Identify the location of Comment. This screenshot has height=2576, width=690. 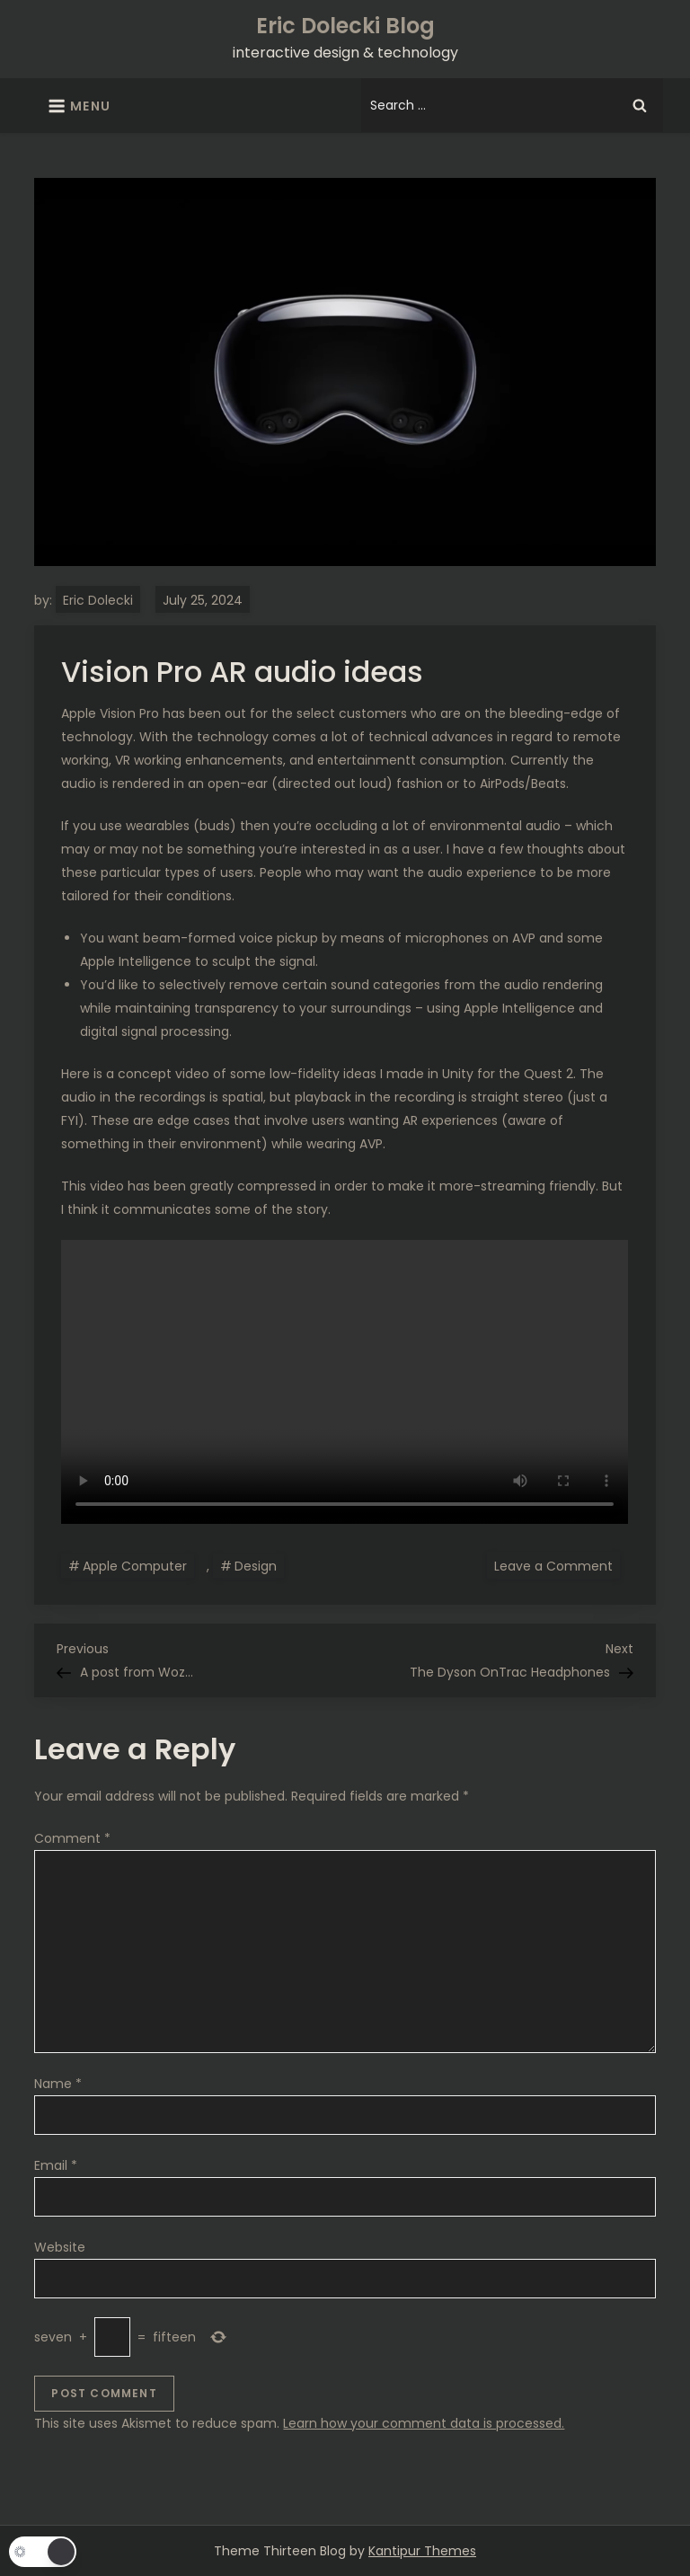
(72, 1838).